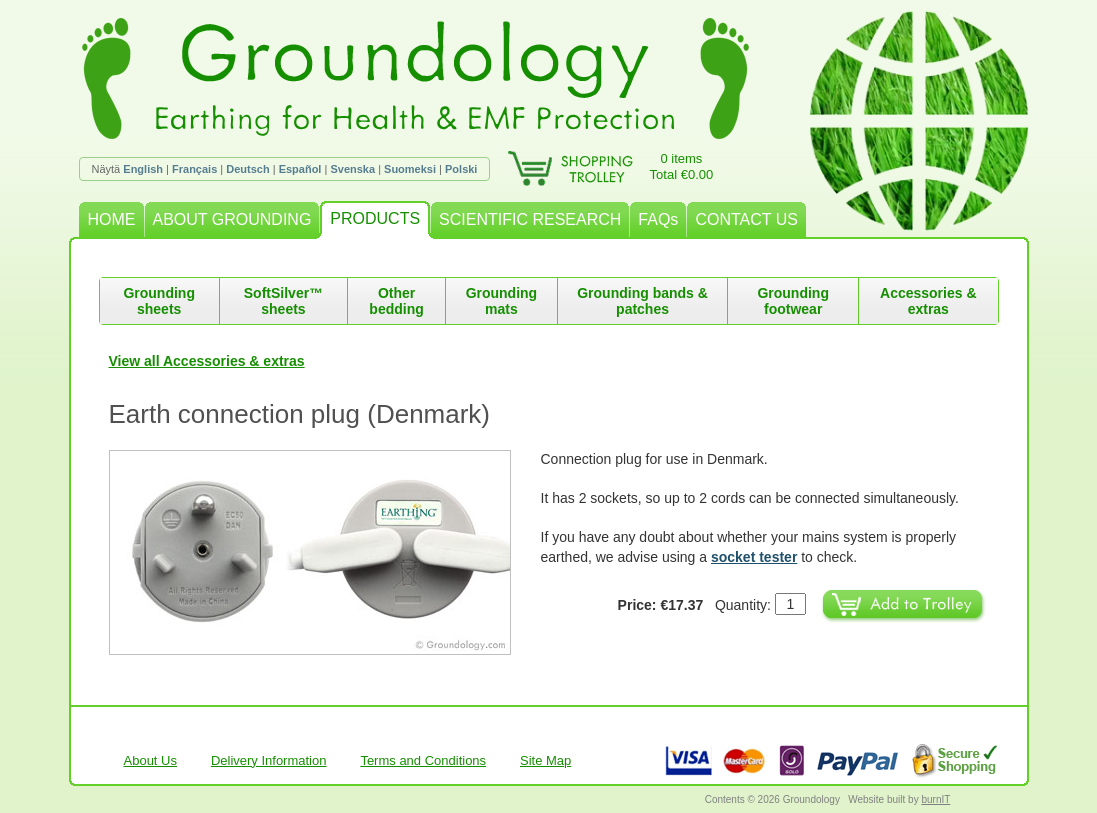 The image size is (1097, 813). What do you see at coordinates (793, 301) in the screenshot?
I see `Grounding footwear` at bounding box center [793, 301].